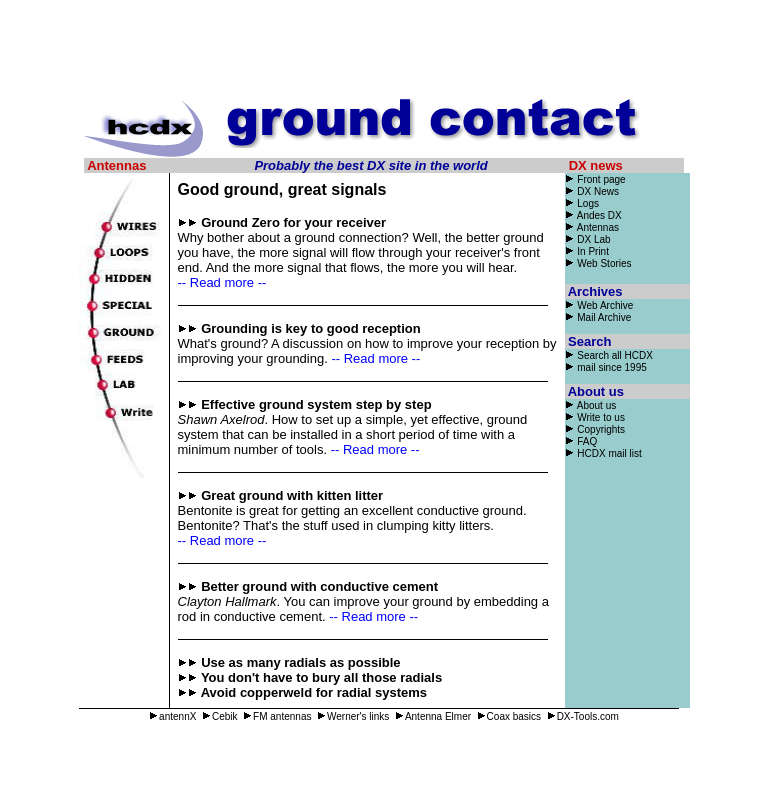  I want to click on DX News, so click(592, 191).